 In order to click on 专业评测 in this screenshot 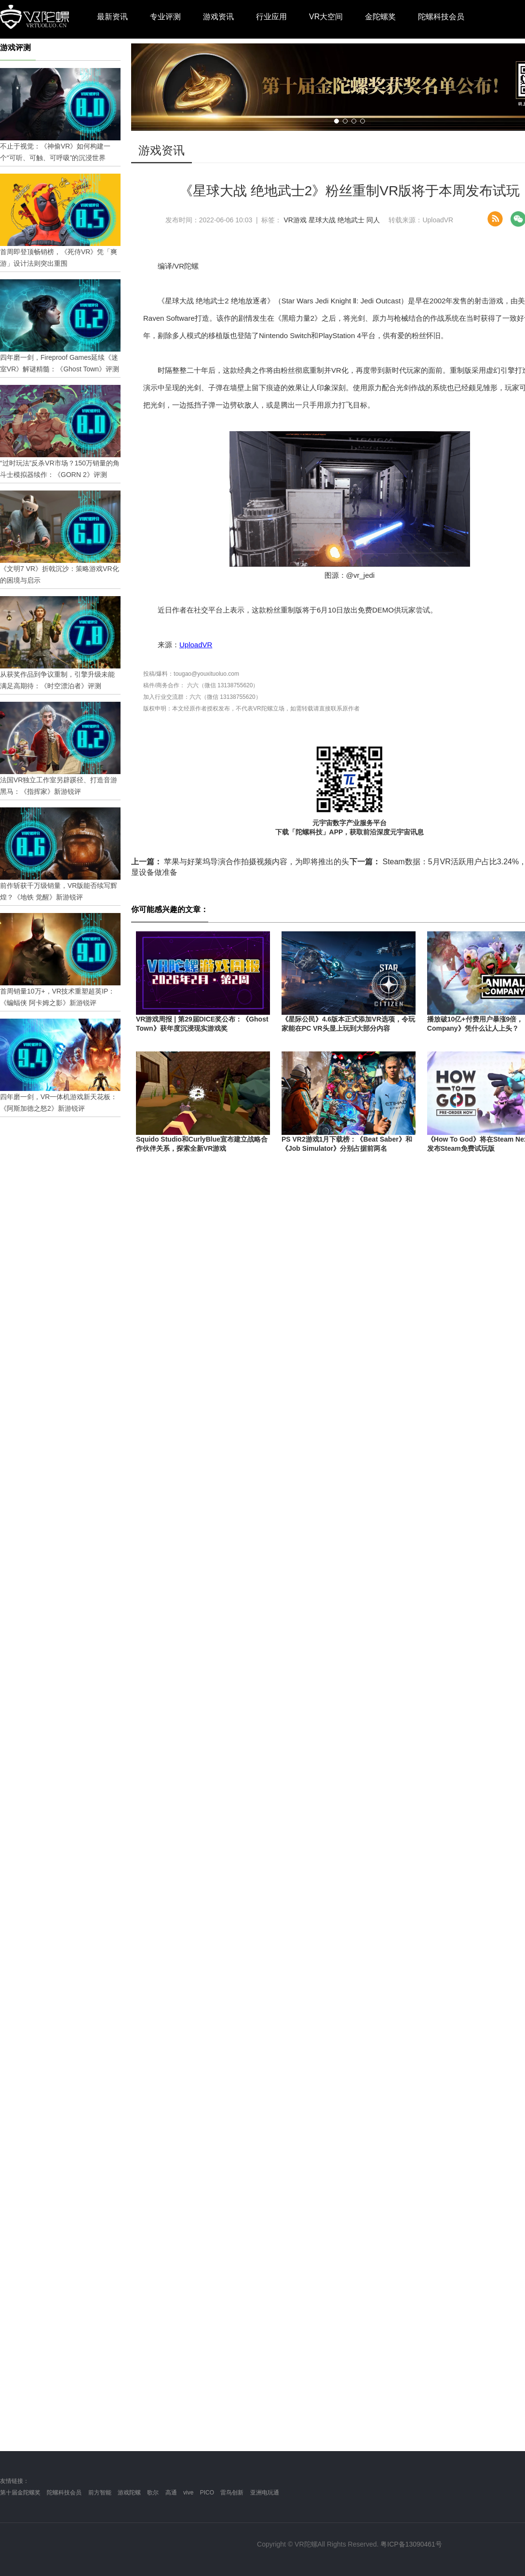, I will do `click(165, 17)`.